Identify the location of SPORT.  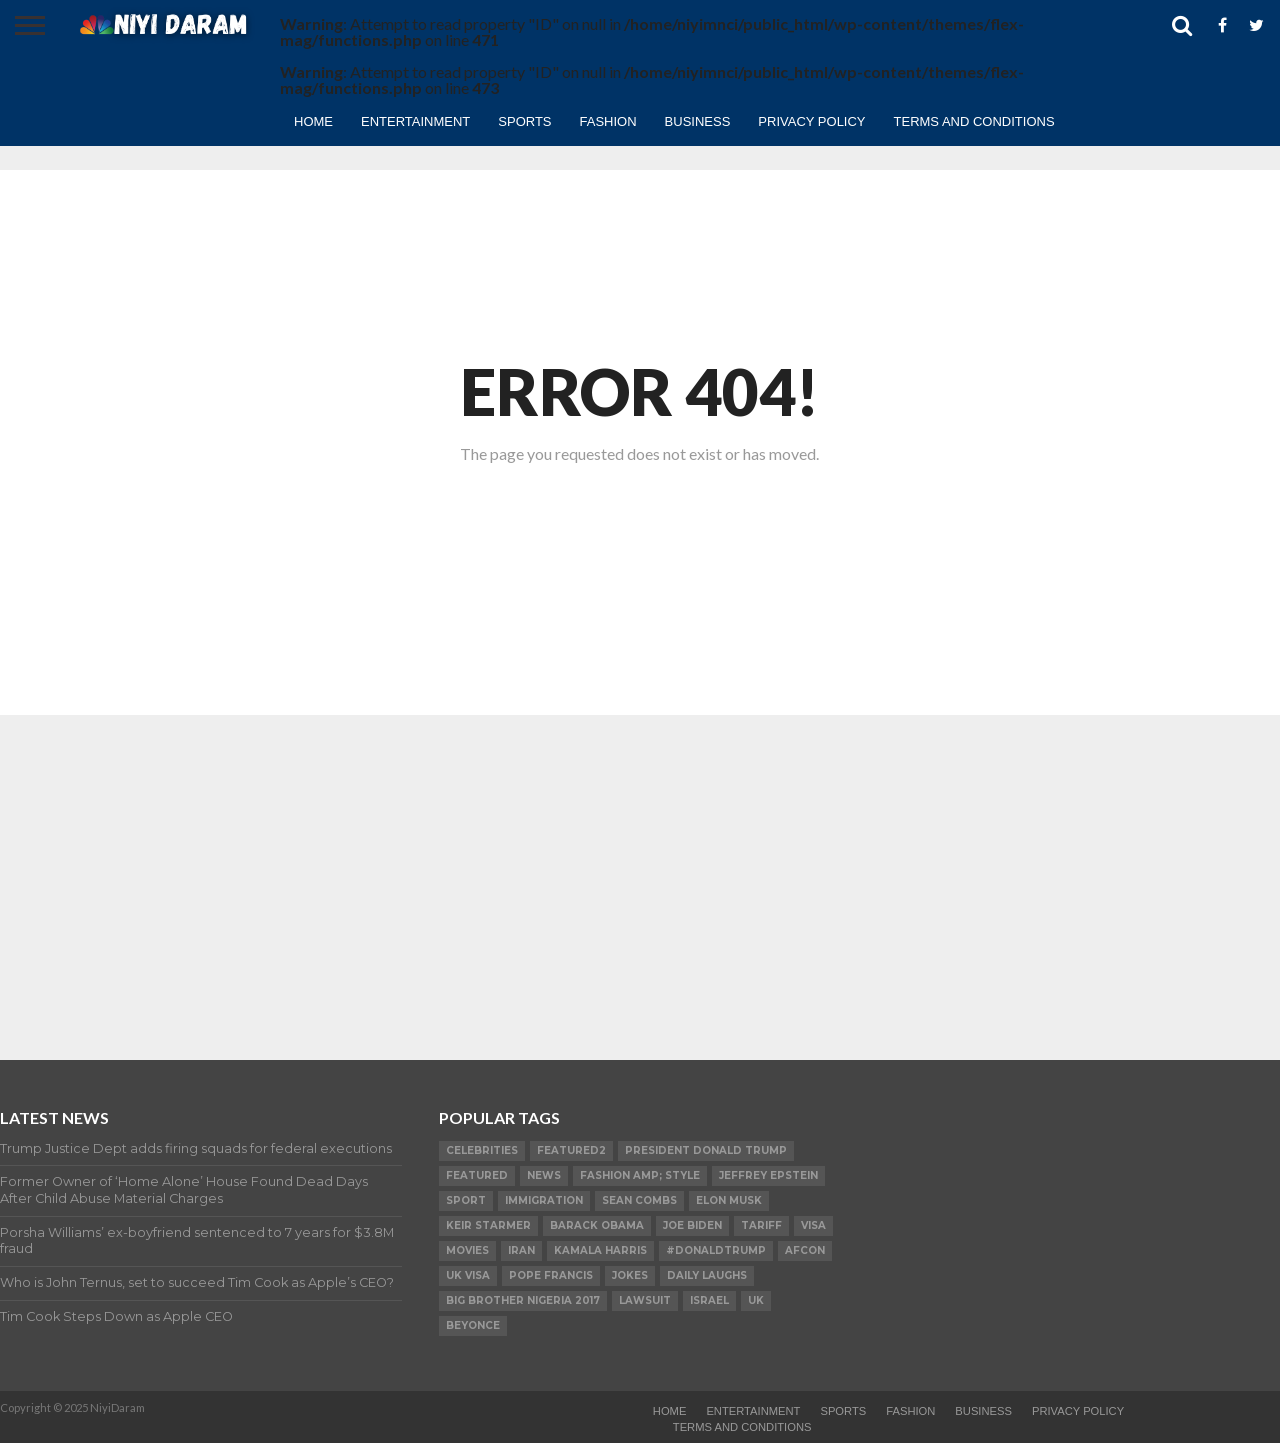
(466, 1200).